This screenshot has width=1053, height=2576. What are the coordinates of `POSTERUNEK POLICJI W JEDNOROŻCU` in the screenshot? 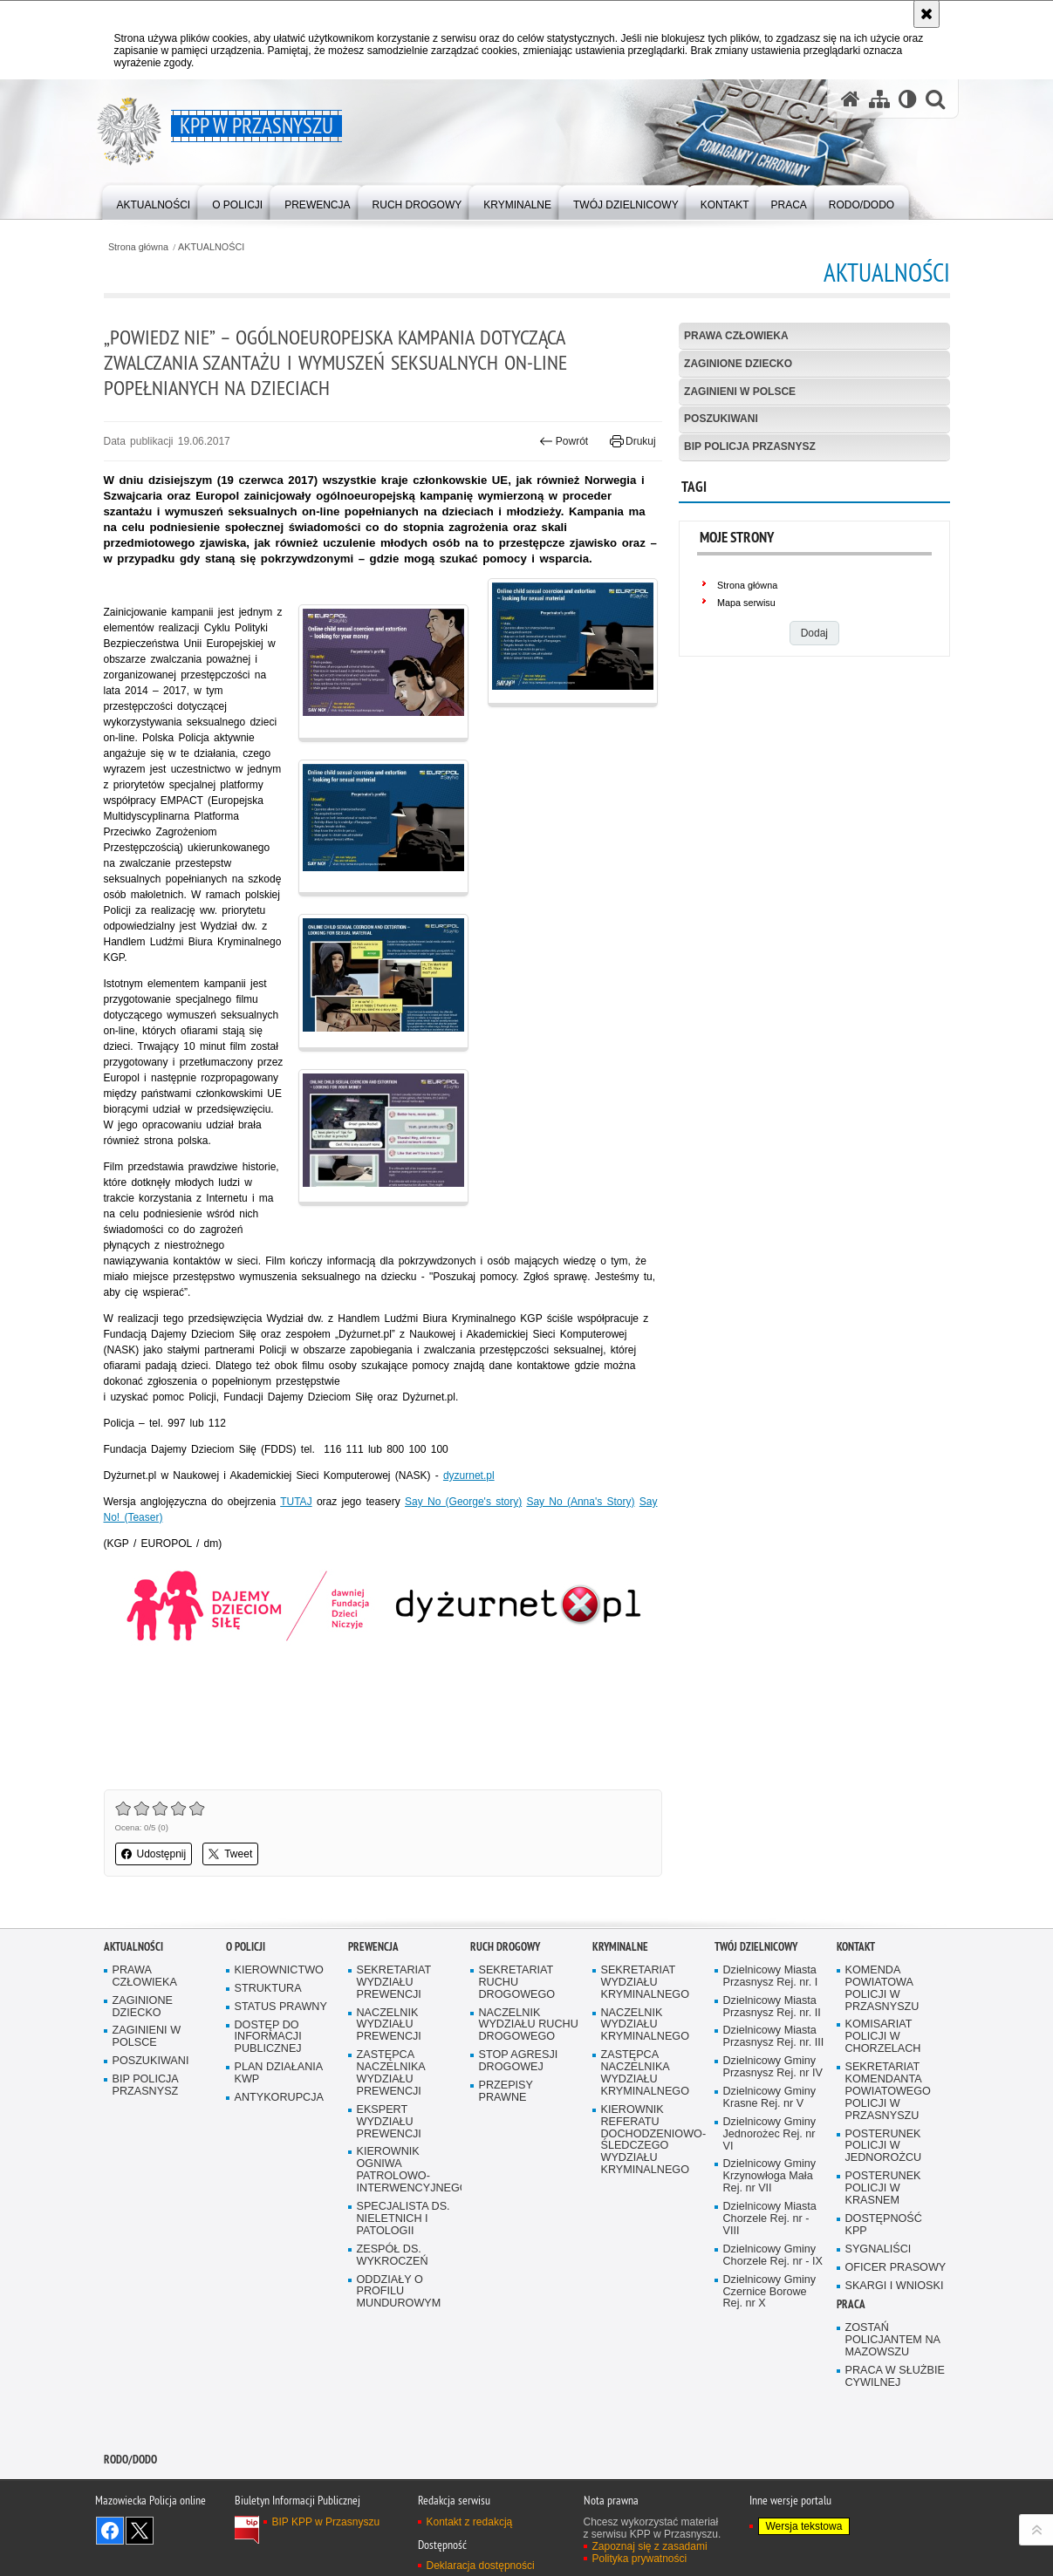 It's located at (883, 2146).